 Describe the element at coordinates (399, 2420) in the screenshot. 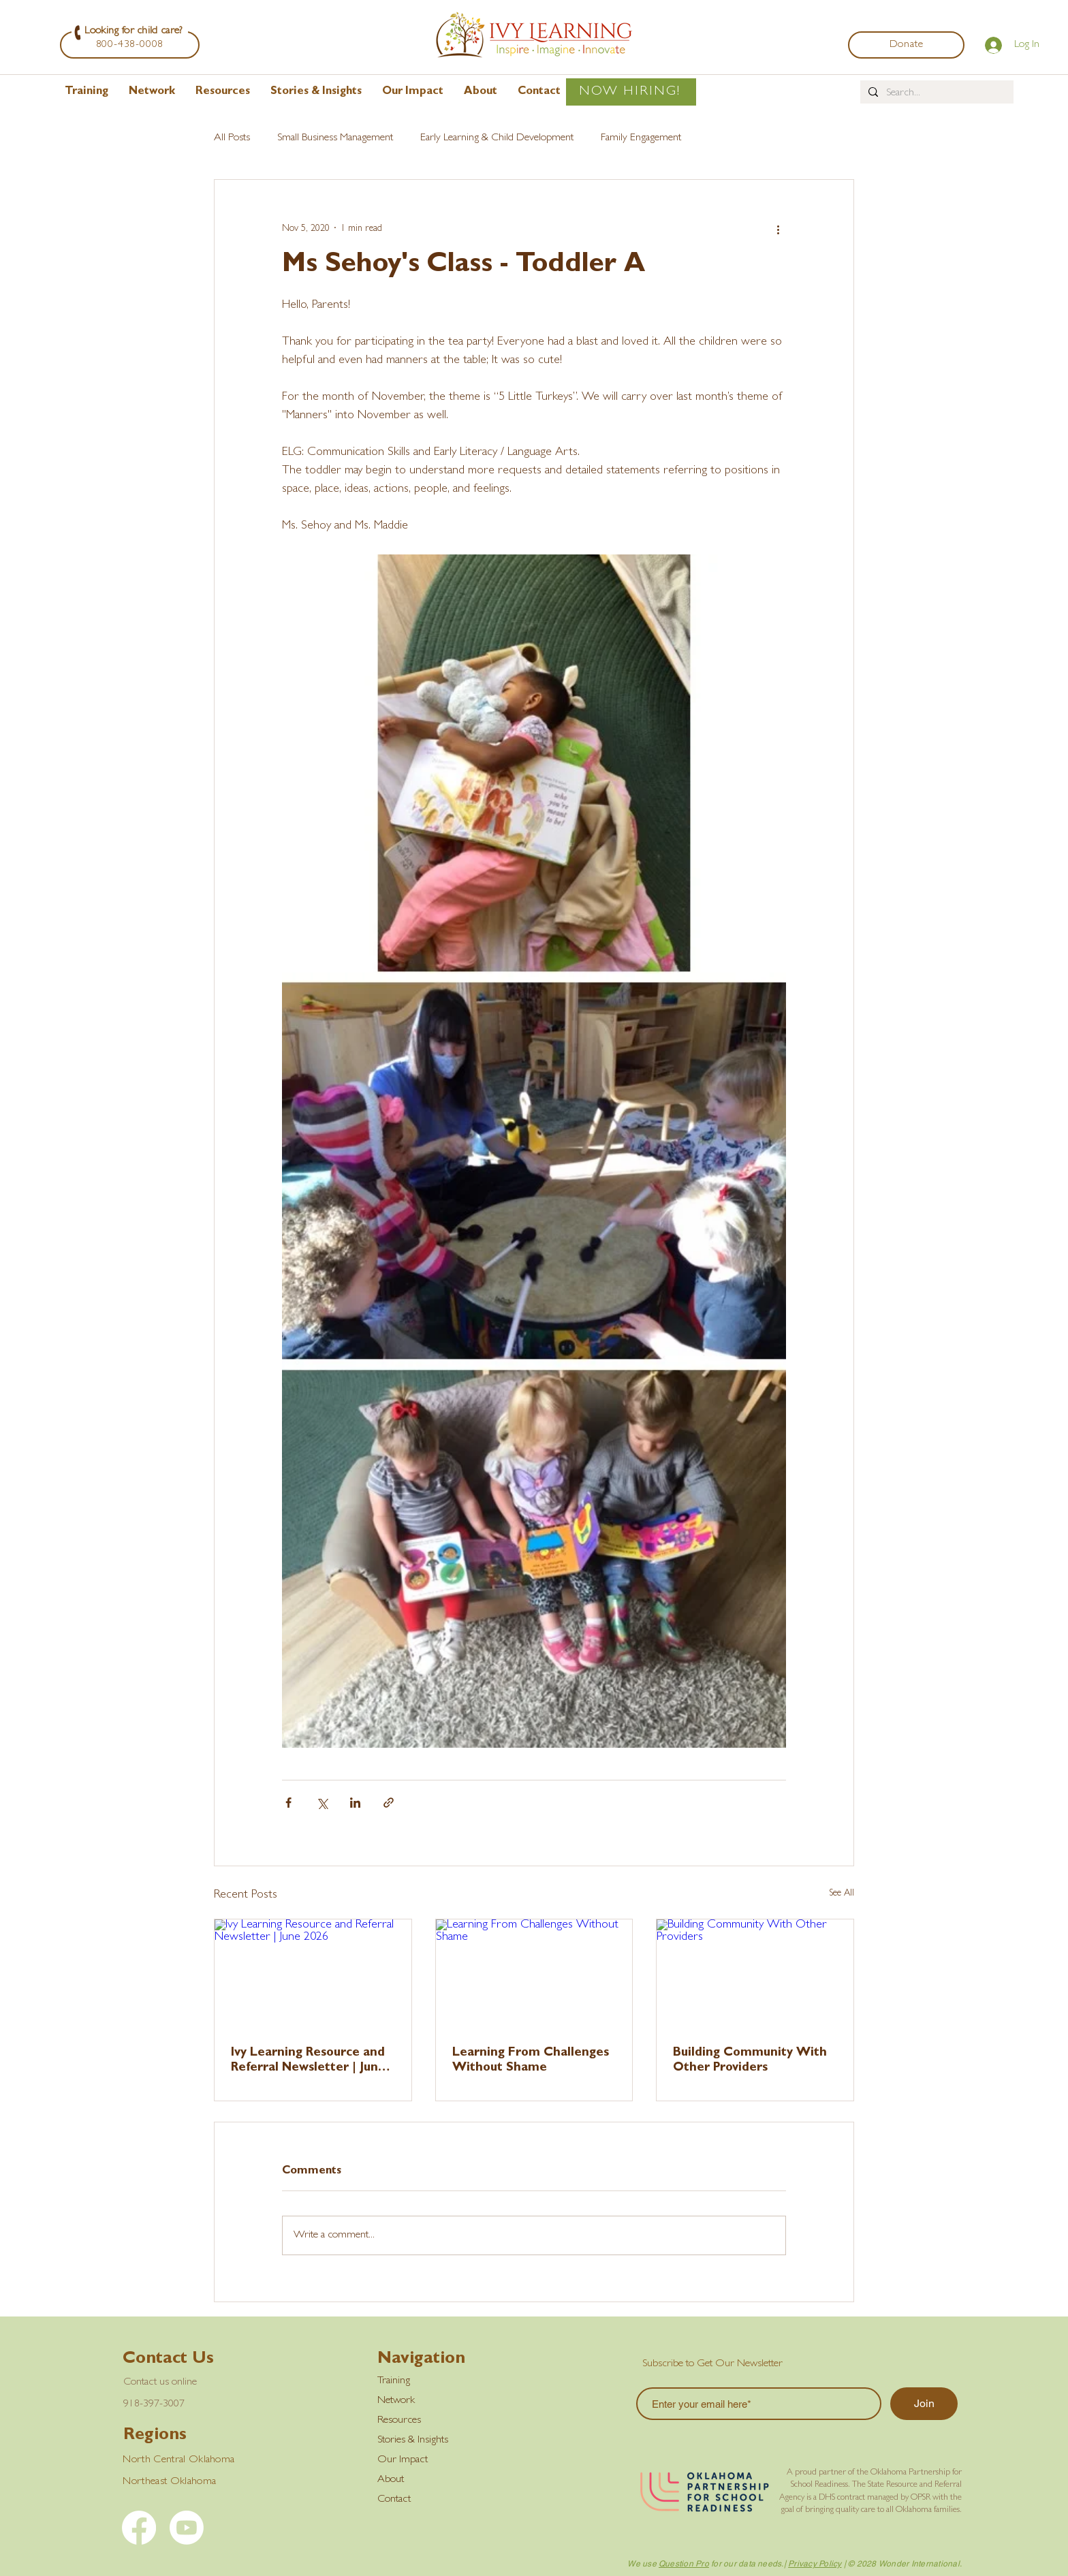

I see `Resources` at that location.